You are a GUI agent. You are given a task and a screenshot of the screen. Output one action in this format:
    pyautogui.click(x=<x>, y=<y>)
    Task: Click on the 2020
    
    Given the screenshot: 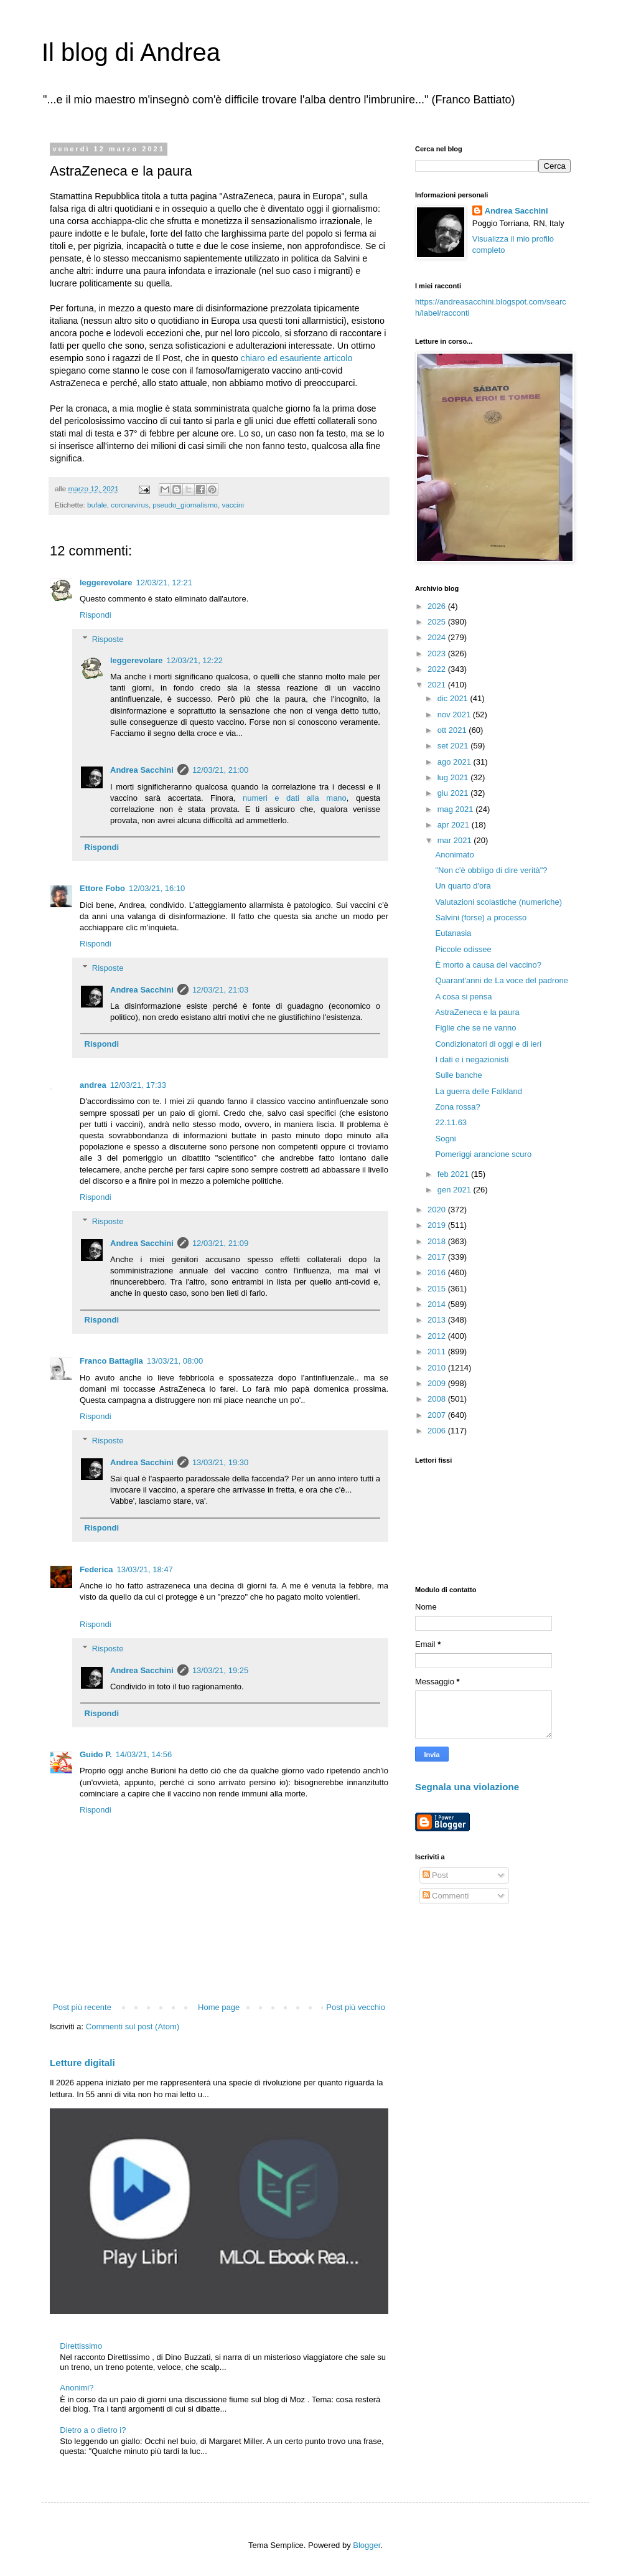 What is the action you would take?
    pyautogui.click(x=438, y=1209)
    